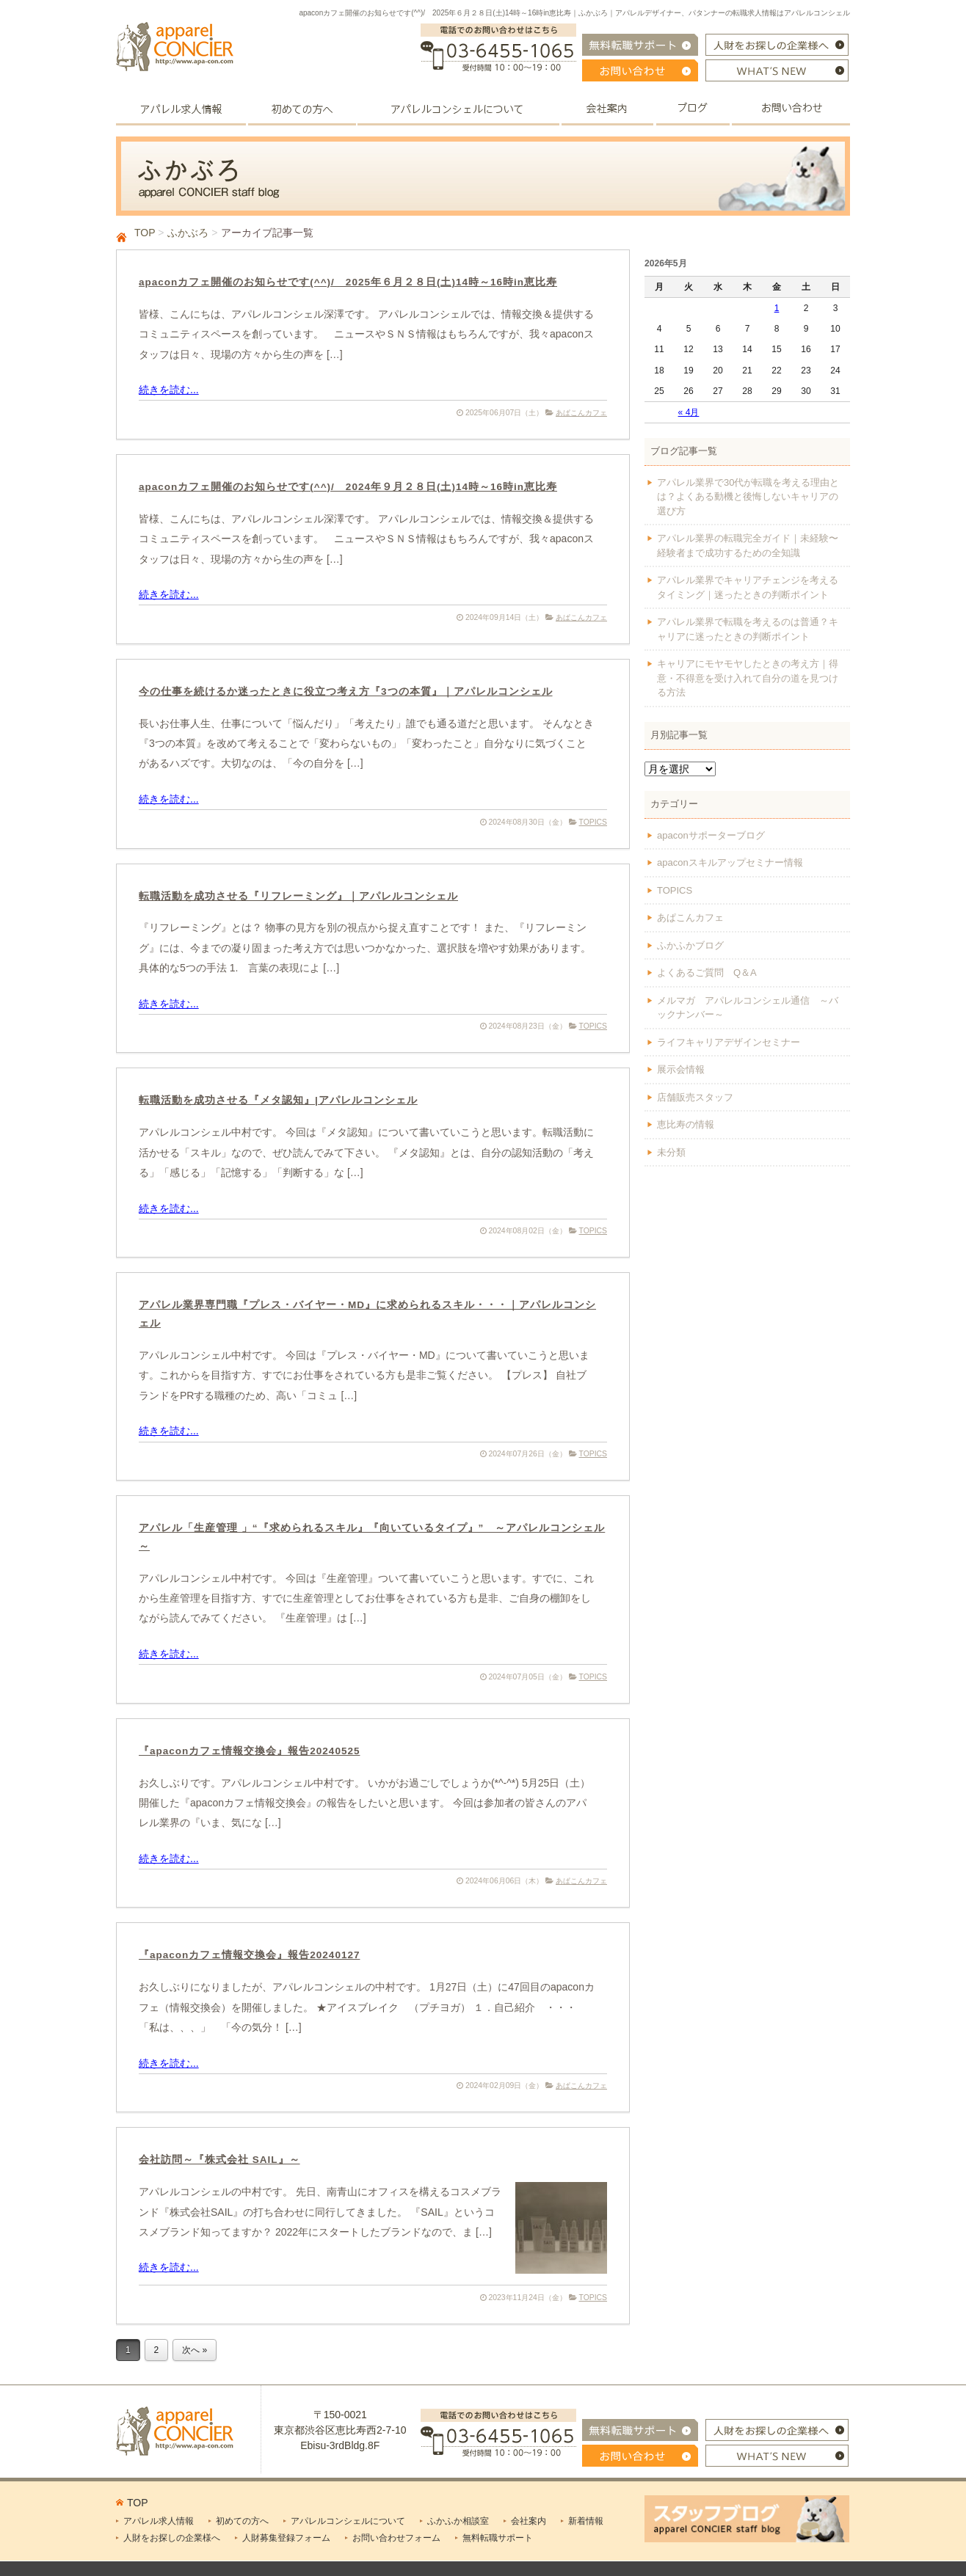  I want to click on アパレル求人情報, so click(158, 2521).